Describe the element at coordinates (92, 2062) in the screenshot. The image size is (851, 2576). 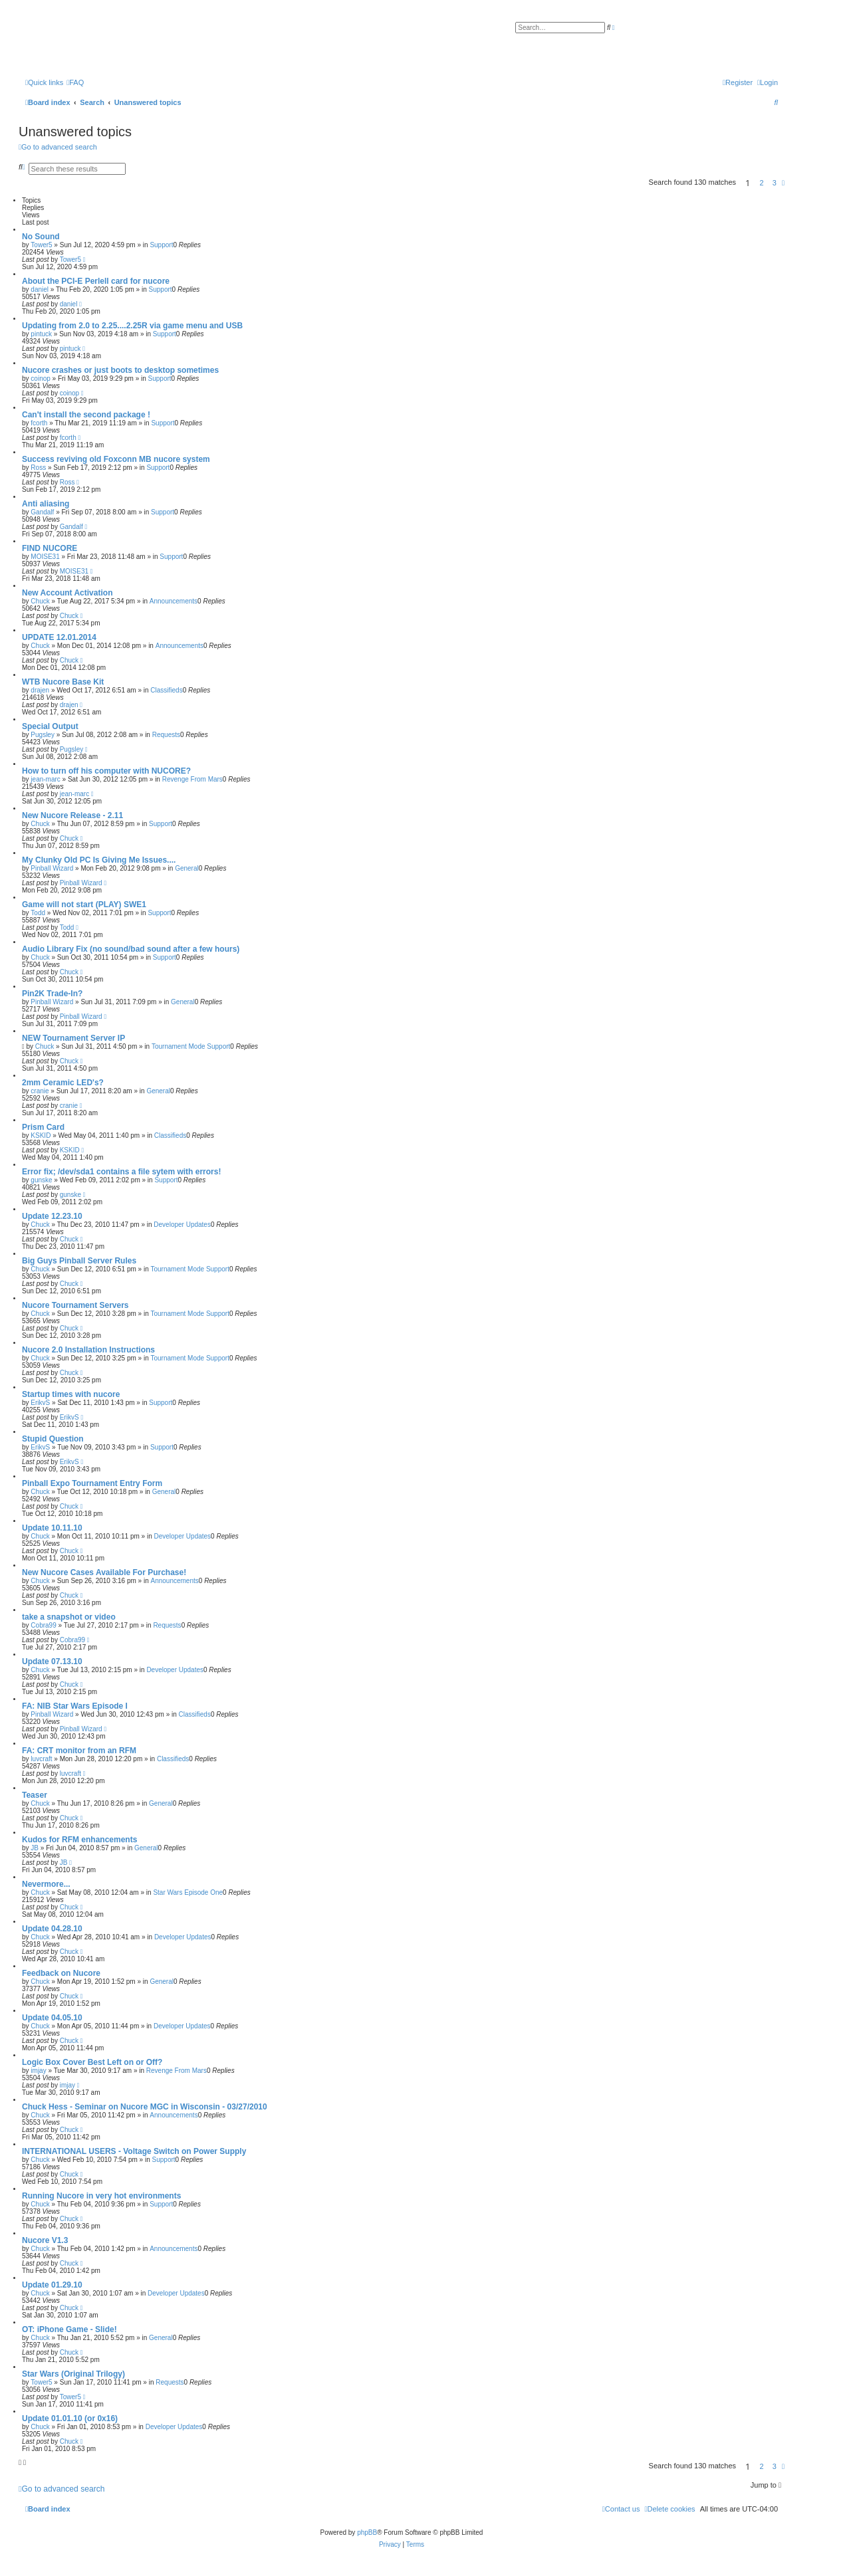
I see `Logic Box Cover Best Left on or Off?` at that location.